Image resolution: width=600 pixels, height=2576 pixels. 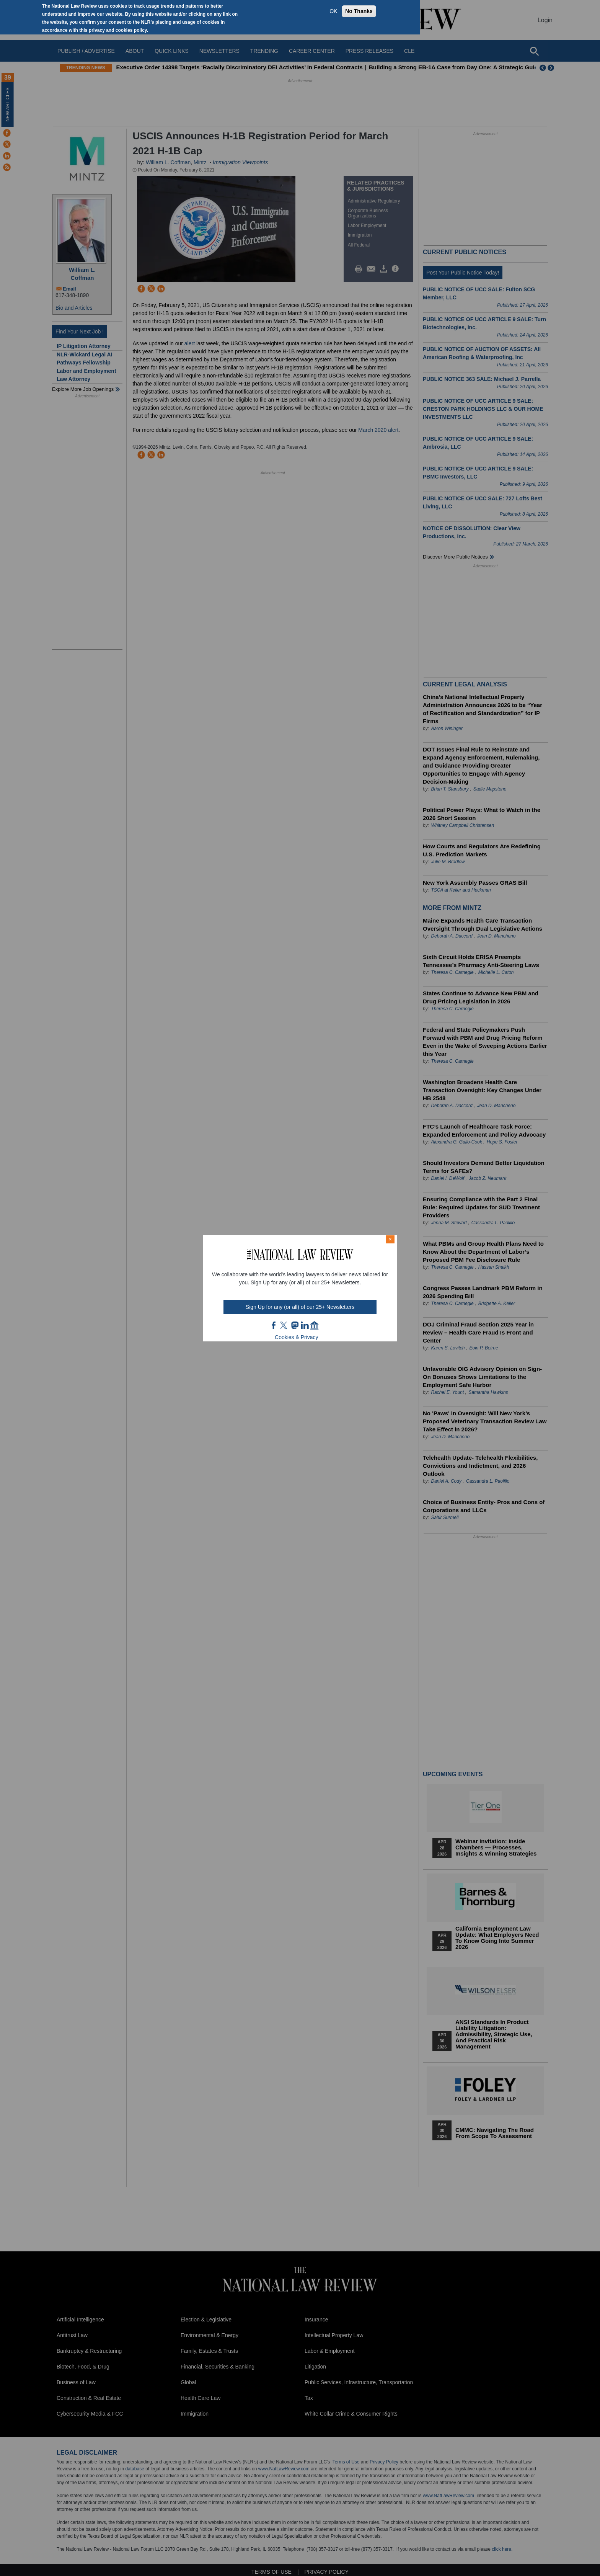 What do you see at coordinates (274, 1325) in the screenshot?
I see `FB` at bounding box center [274, 1325].